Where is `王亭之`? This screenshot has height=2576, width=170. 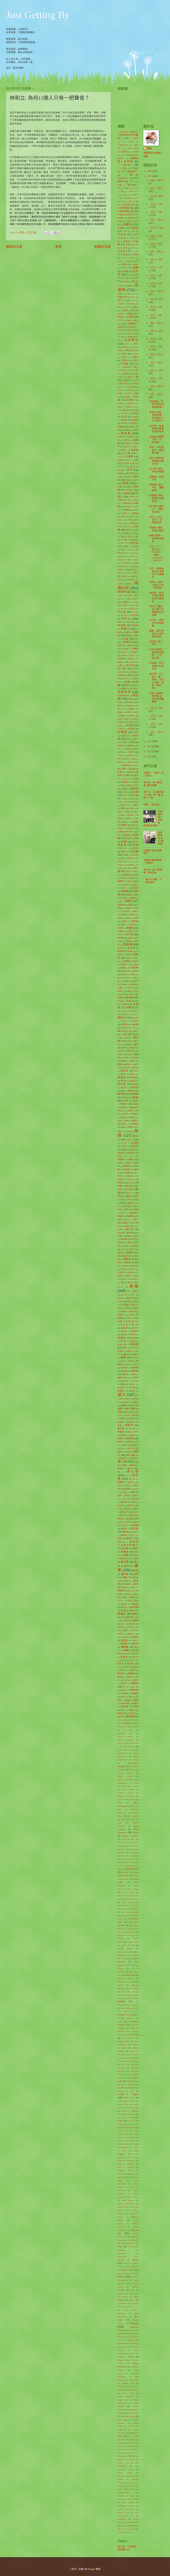 王亭之 is located at coordinates (132, 258).